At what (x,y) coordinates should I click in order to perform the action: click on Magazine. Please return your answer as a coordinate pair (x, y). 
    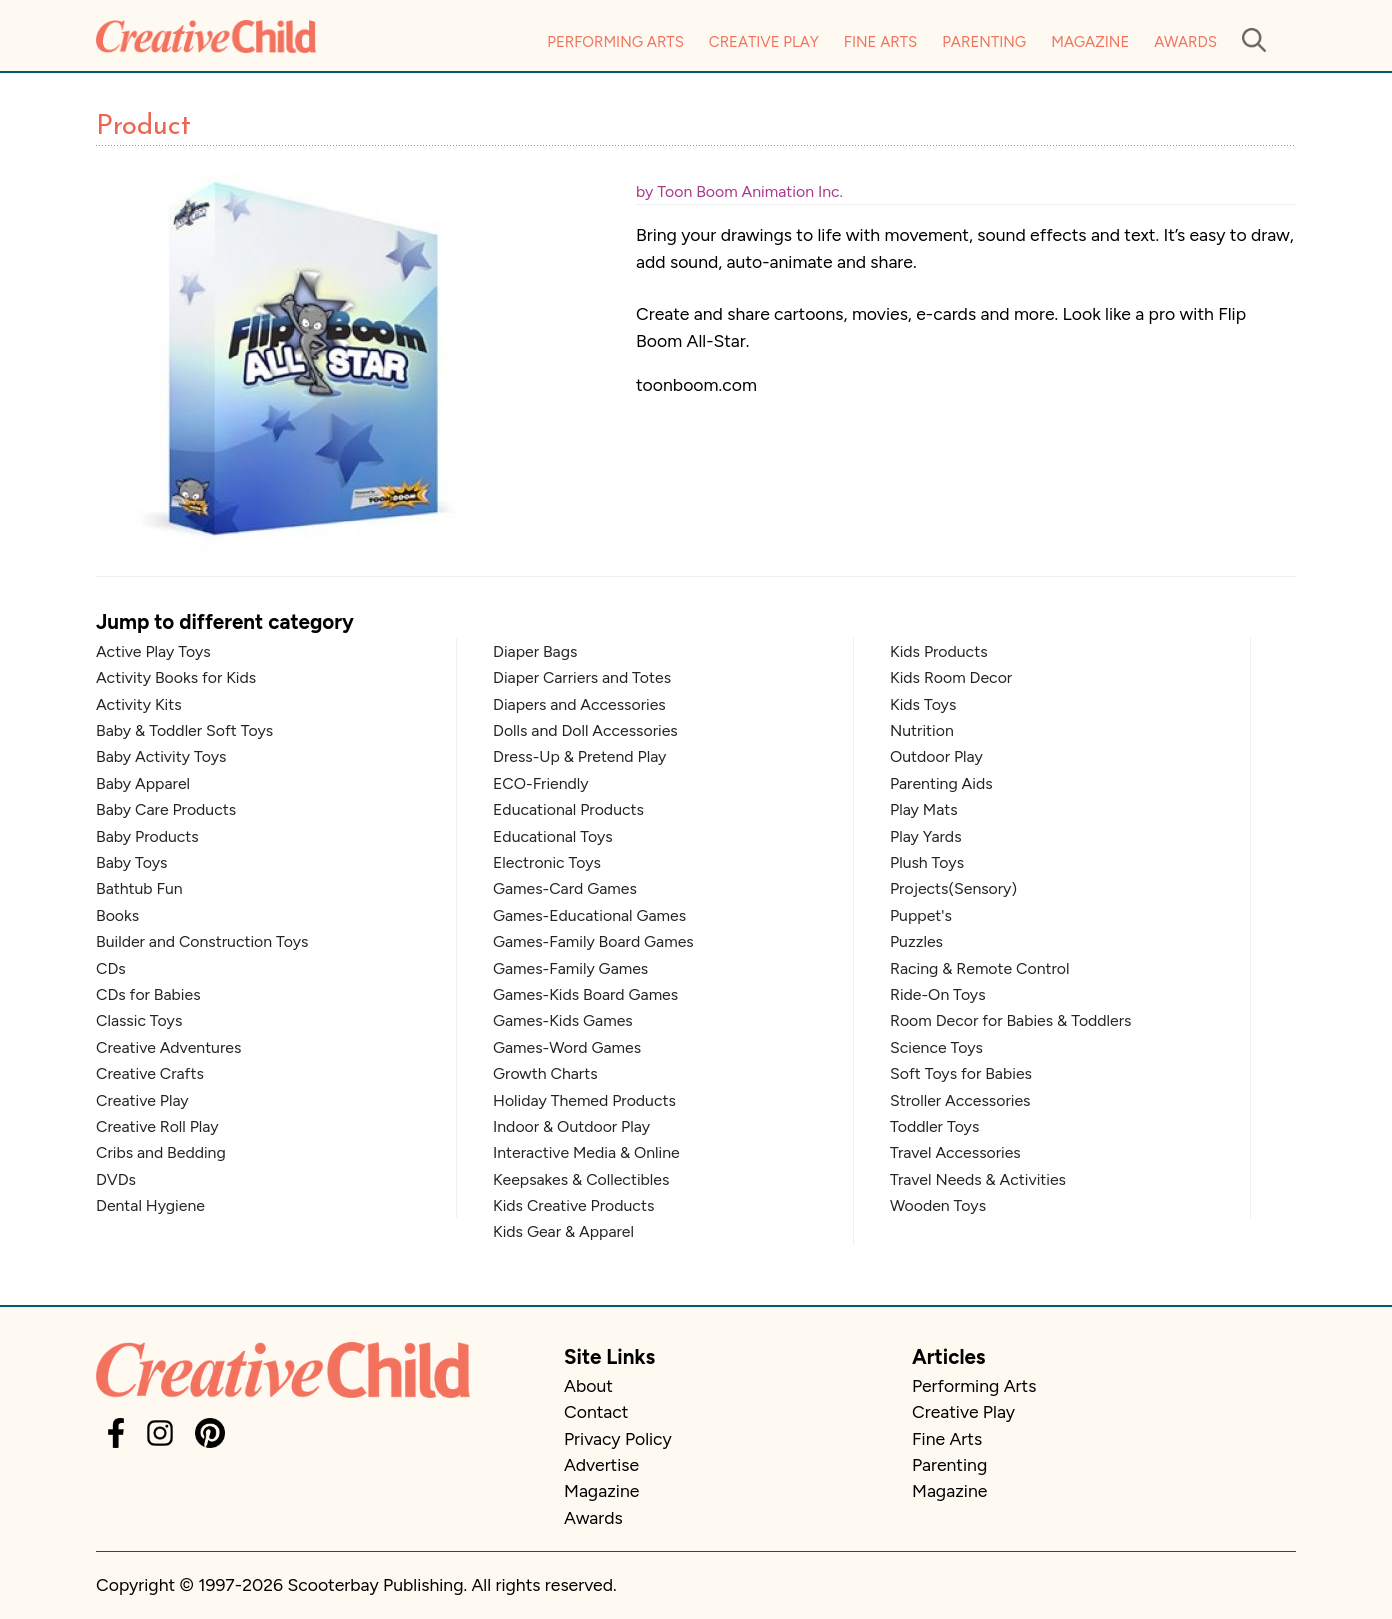
    Looking at the image, I should click on (1090, 42).